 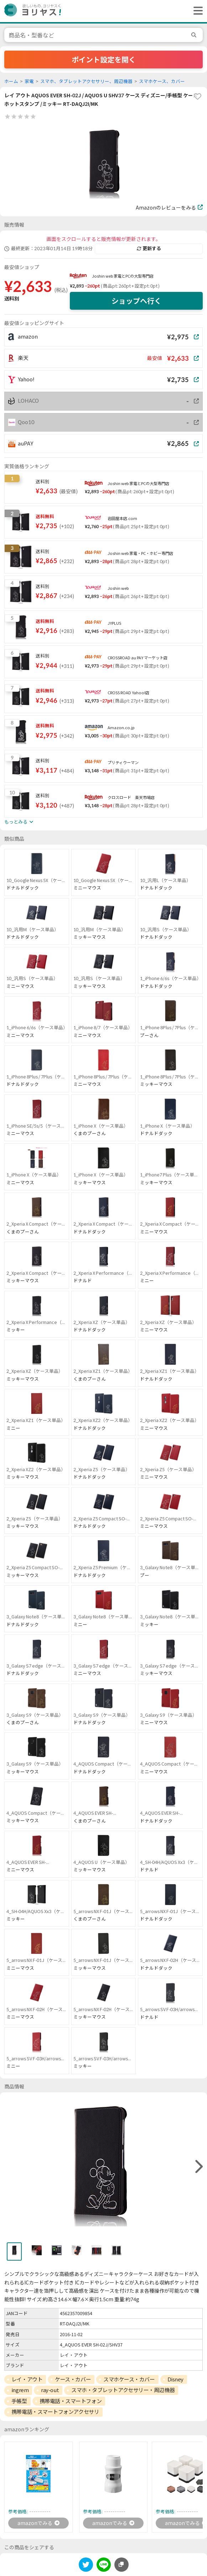 I want to click on Disney, so click(x=175, y=2379).